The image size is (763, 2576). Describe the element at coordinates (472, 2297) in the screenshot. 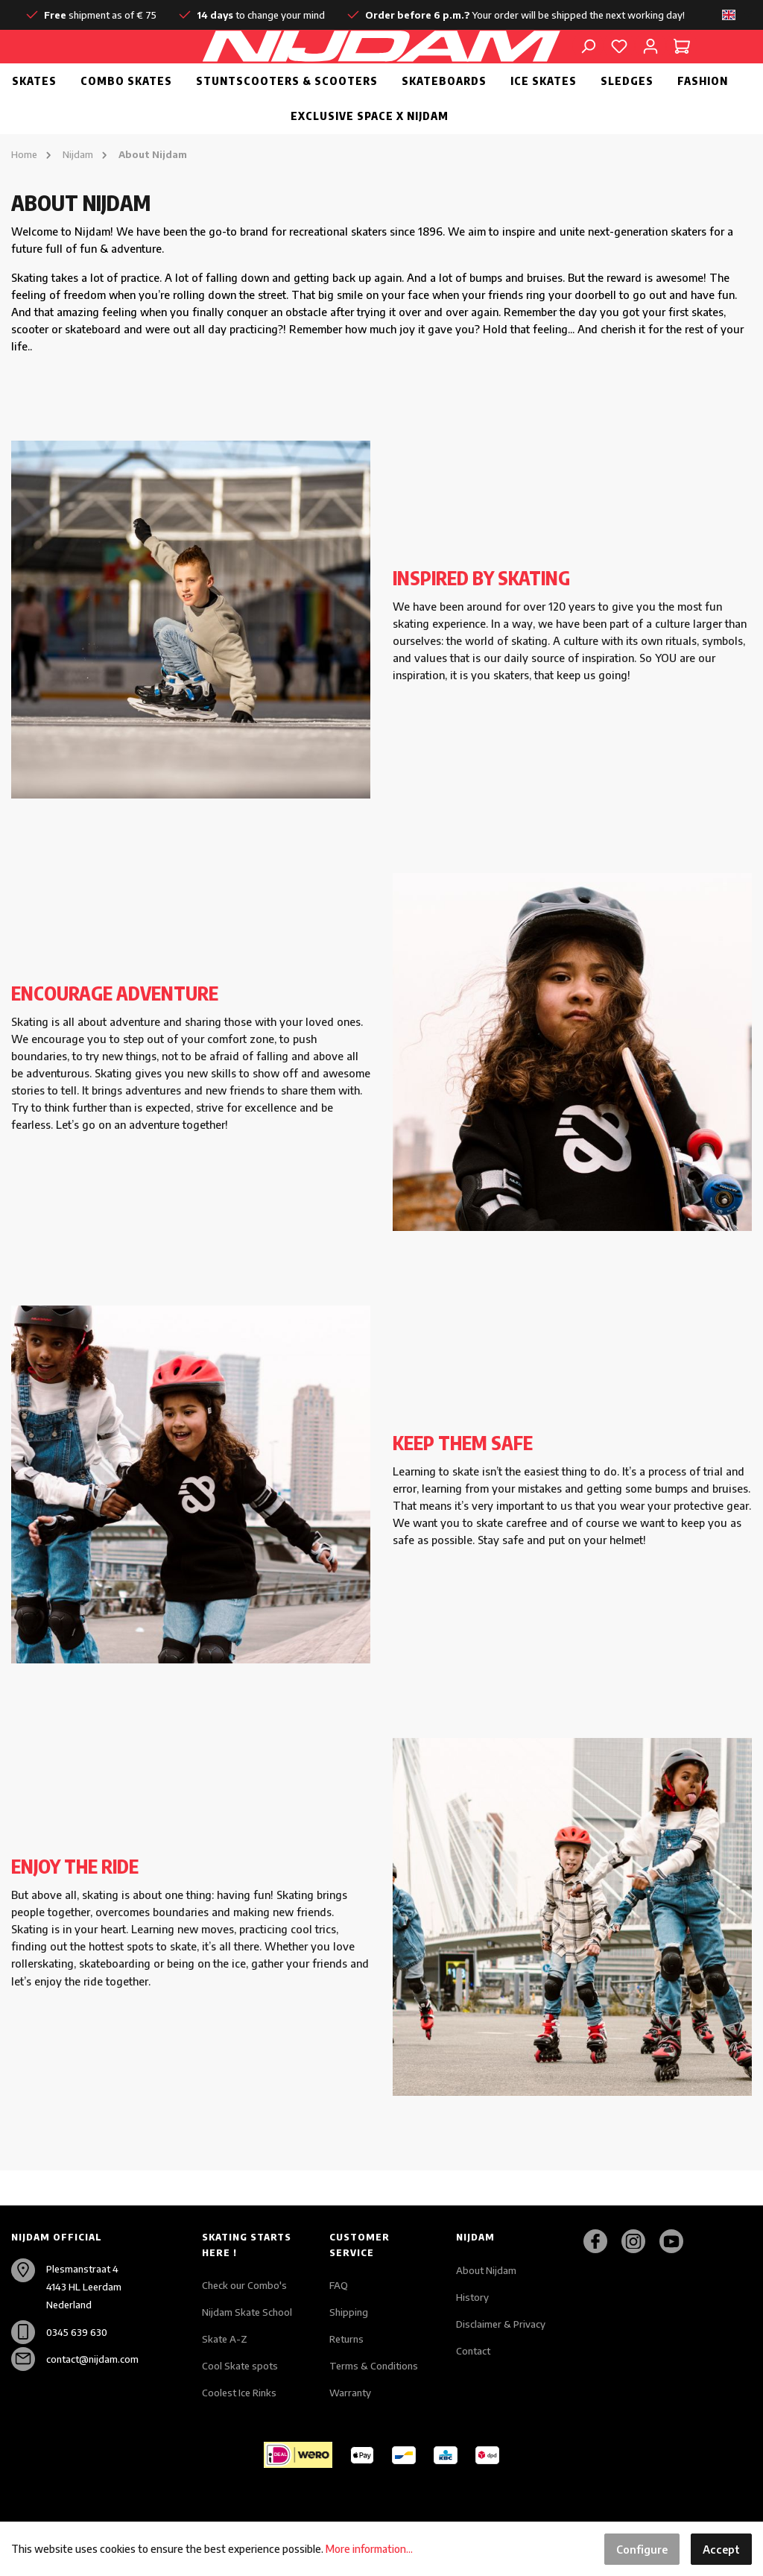

I see `History` at that location.